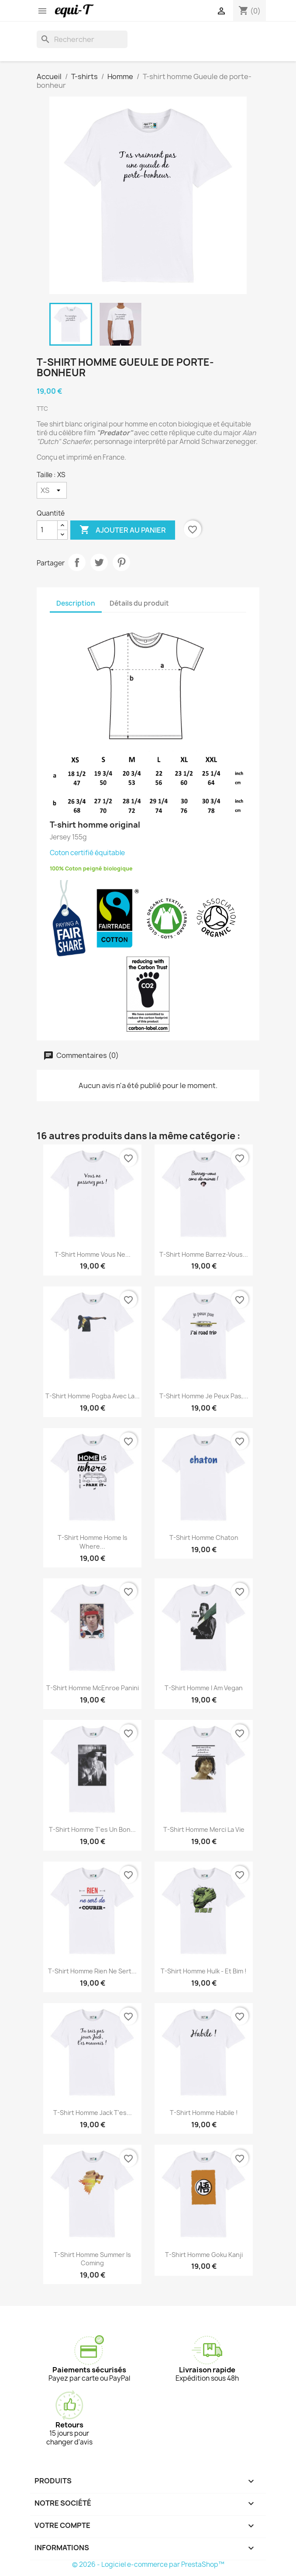 This screenshot has height=2576, width=296. I want to click on © 2026 - Logiciel e-commerce par PrestaShop™, so click(148, 2564).